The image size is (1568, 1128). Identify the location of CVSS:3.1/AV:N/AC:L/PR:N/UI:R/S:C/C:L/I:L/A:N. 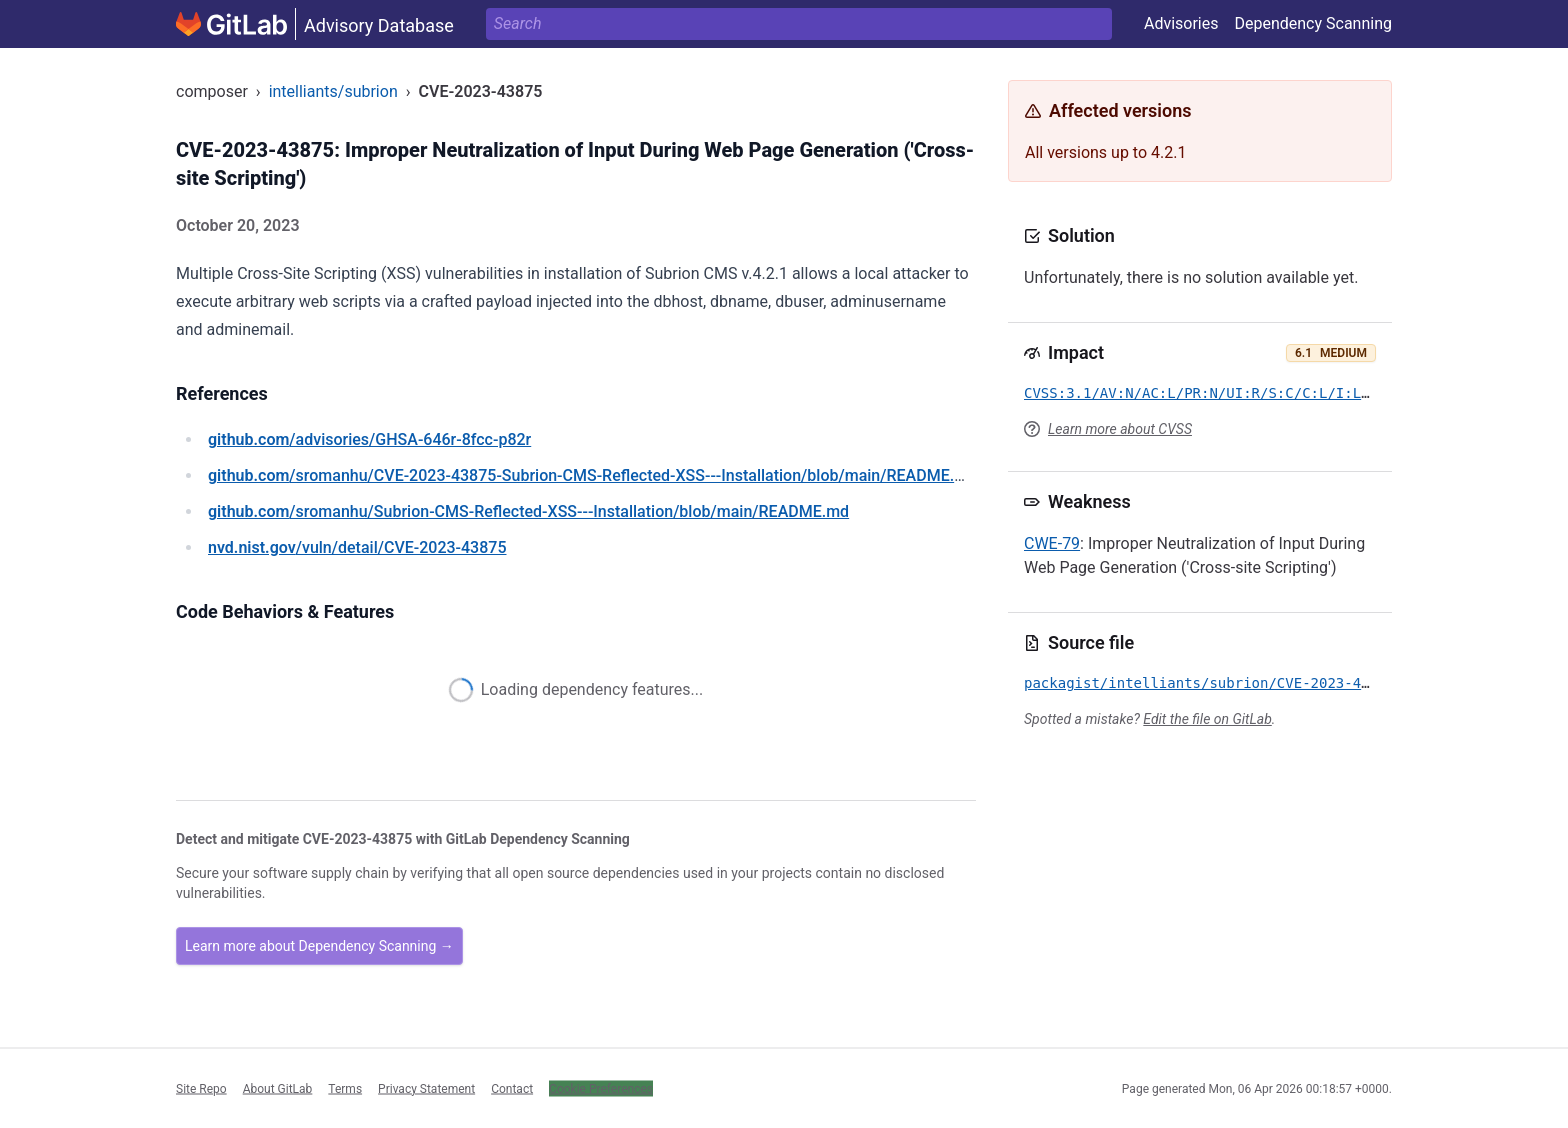
(1209, 393).